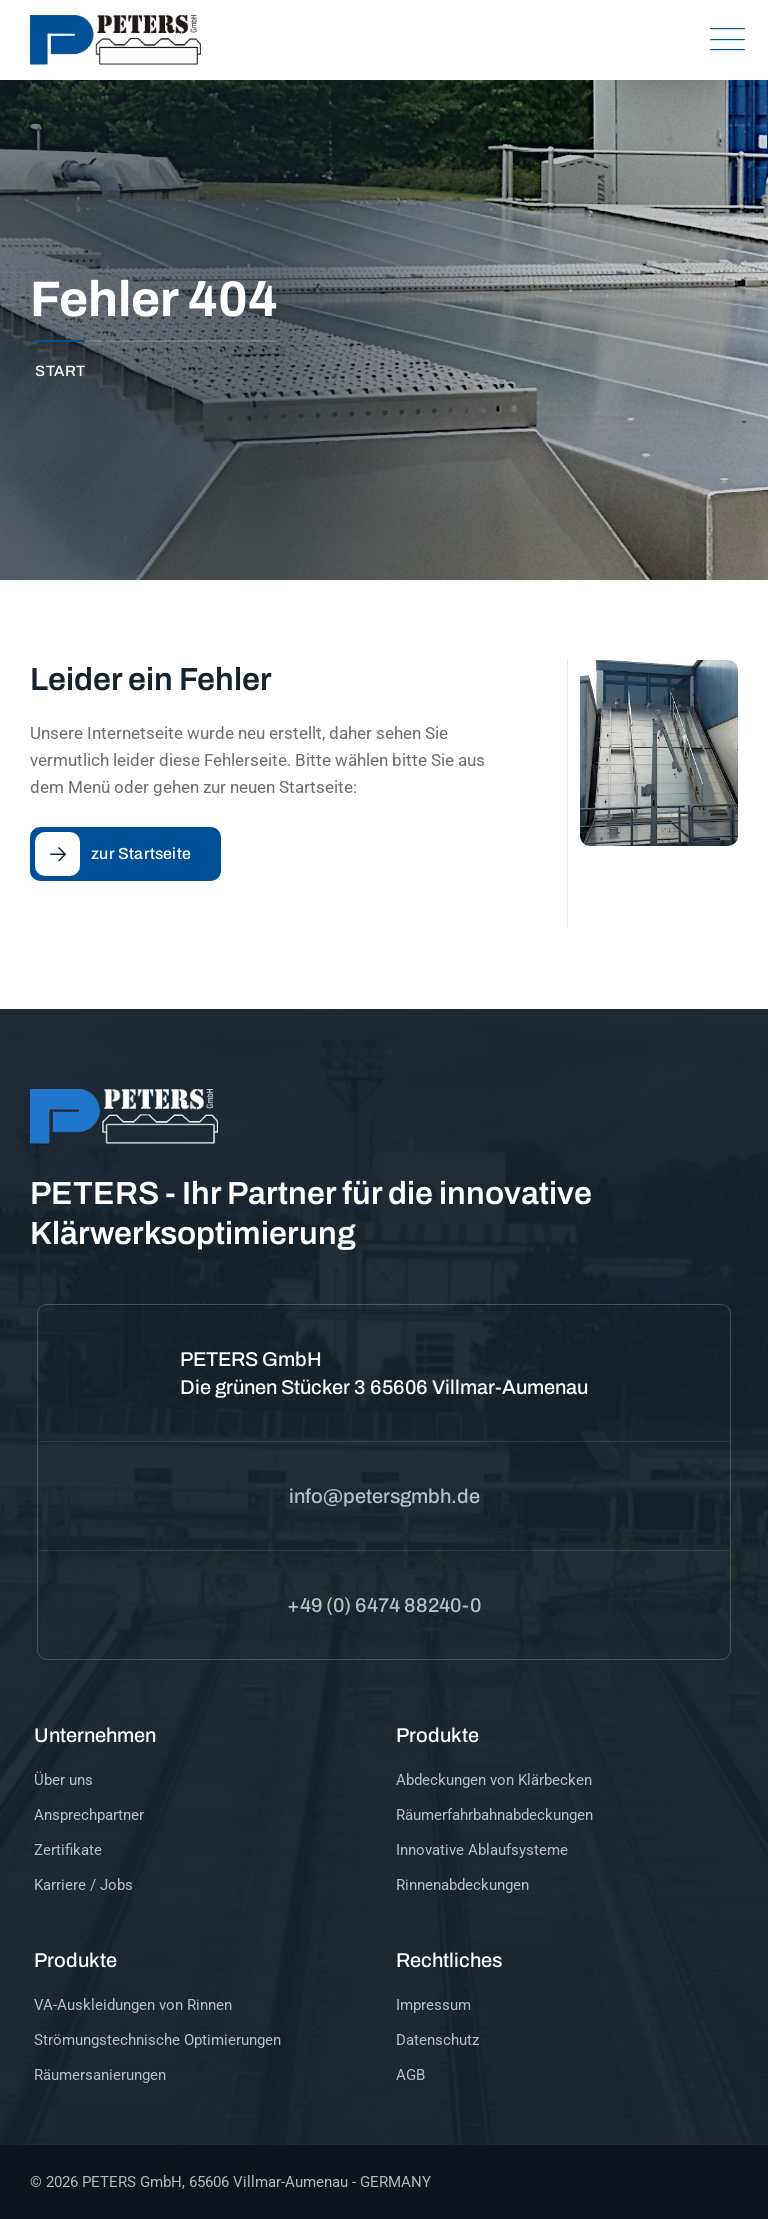 This screenshot has width=768, height=2219. Describe the element at coordinates (494, 1815) in the screenshot. I see `Räumerfahrbahnabdeckungen` at that location.